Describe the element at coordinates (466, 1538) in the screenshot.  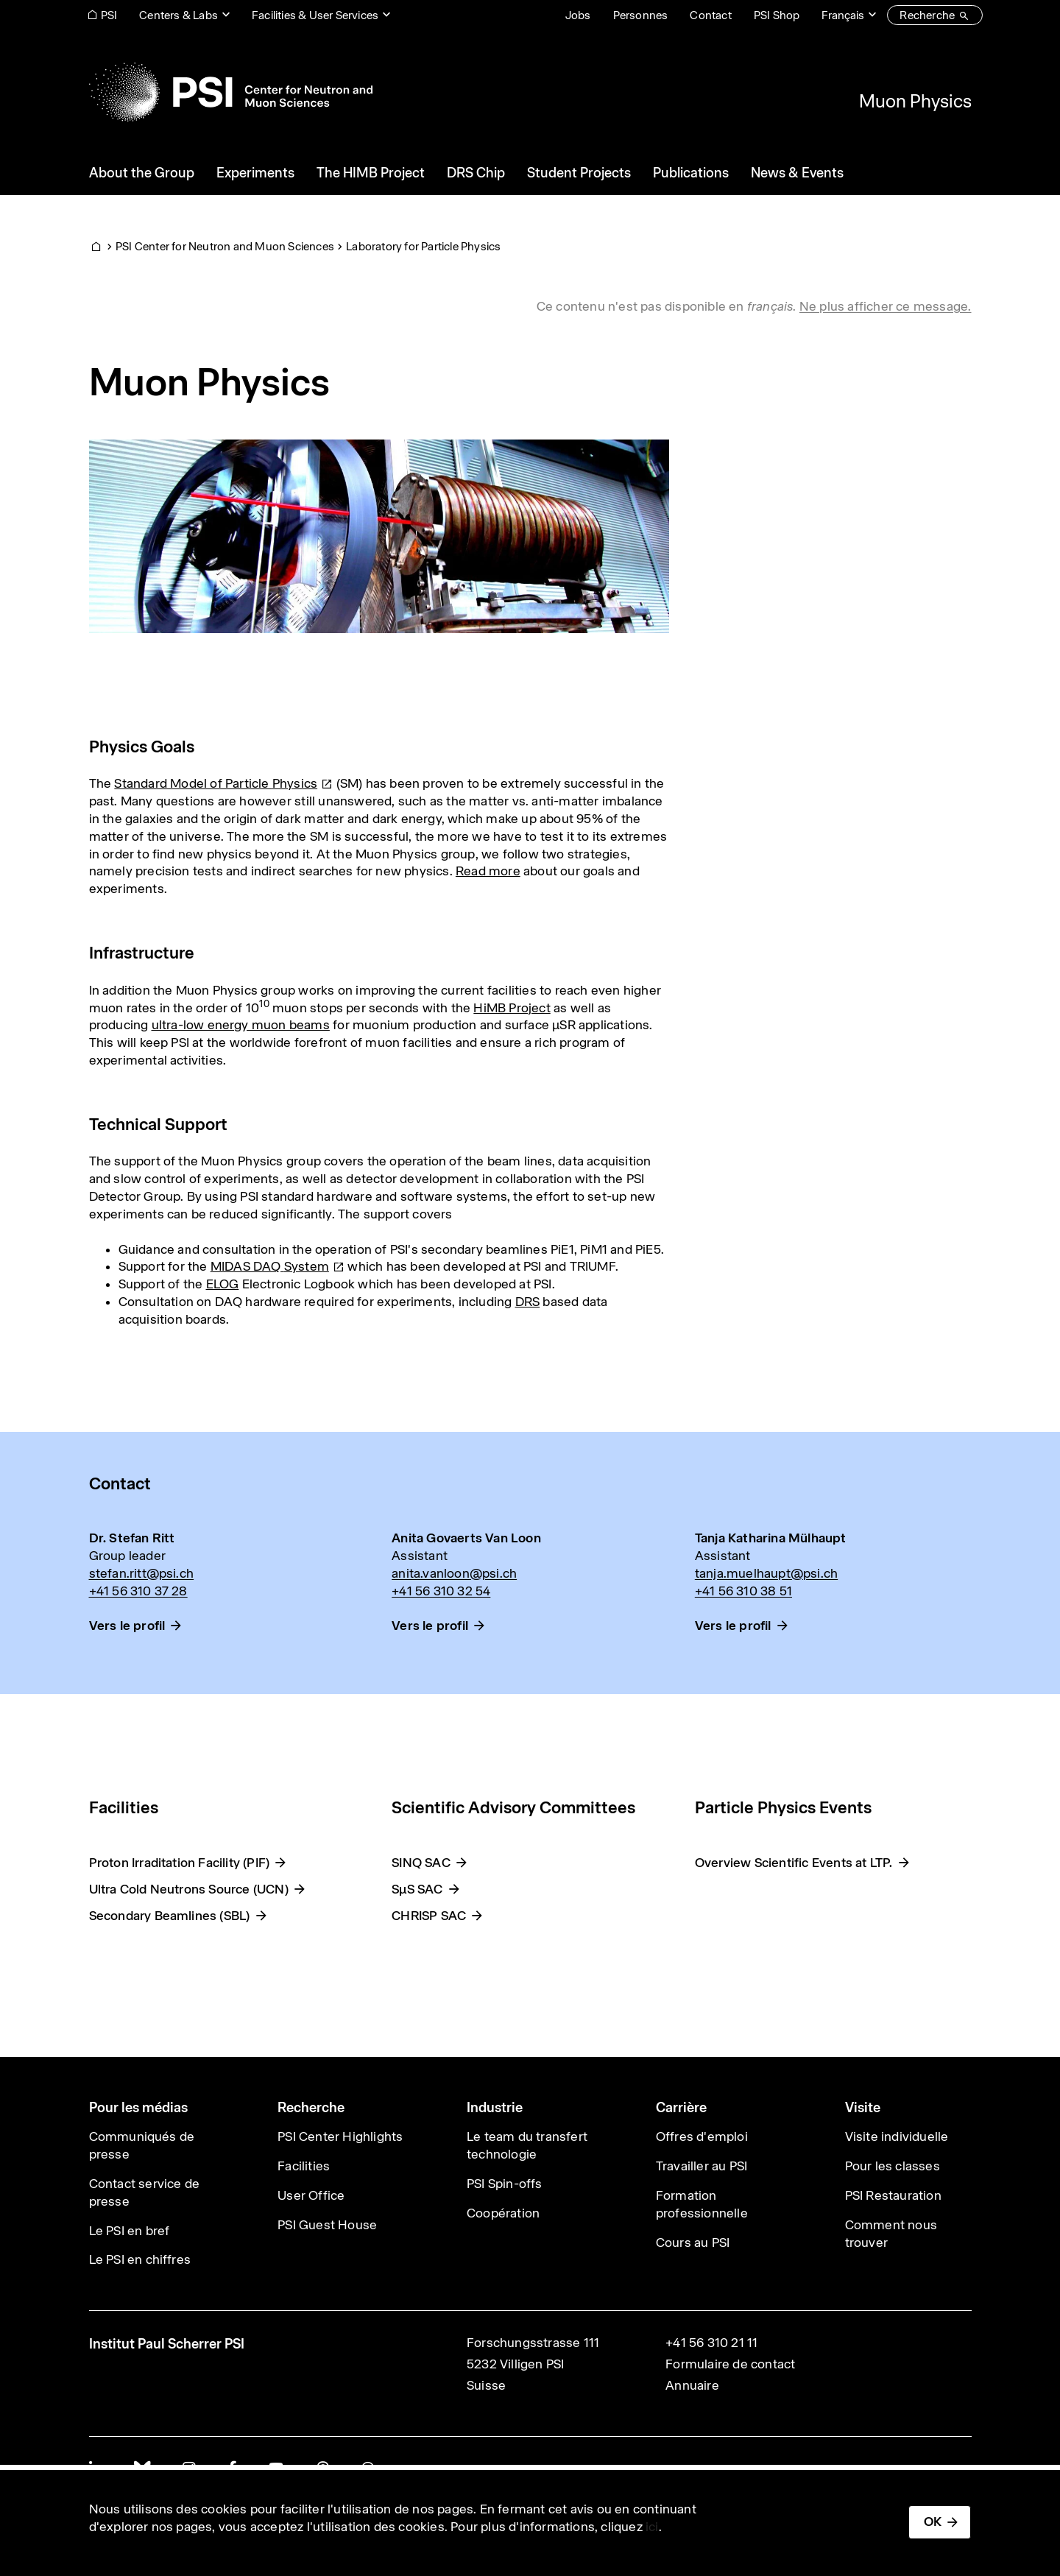
I see `Anita Govaerts Van Loon` at that location.